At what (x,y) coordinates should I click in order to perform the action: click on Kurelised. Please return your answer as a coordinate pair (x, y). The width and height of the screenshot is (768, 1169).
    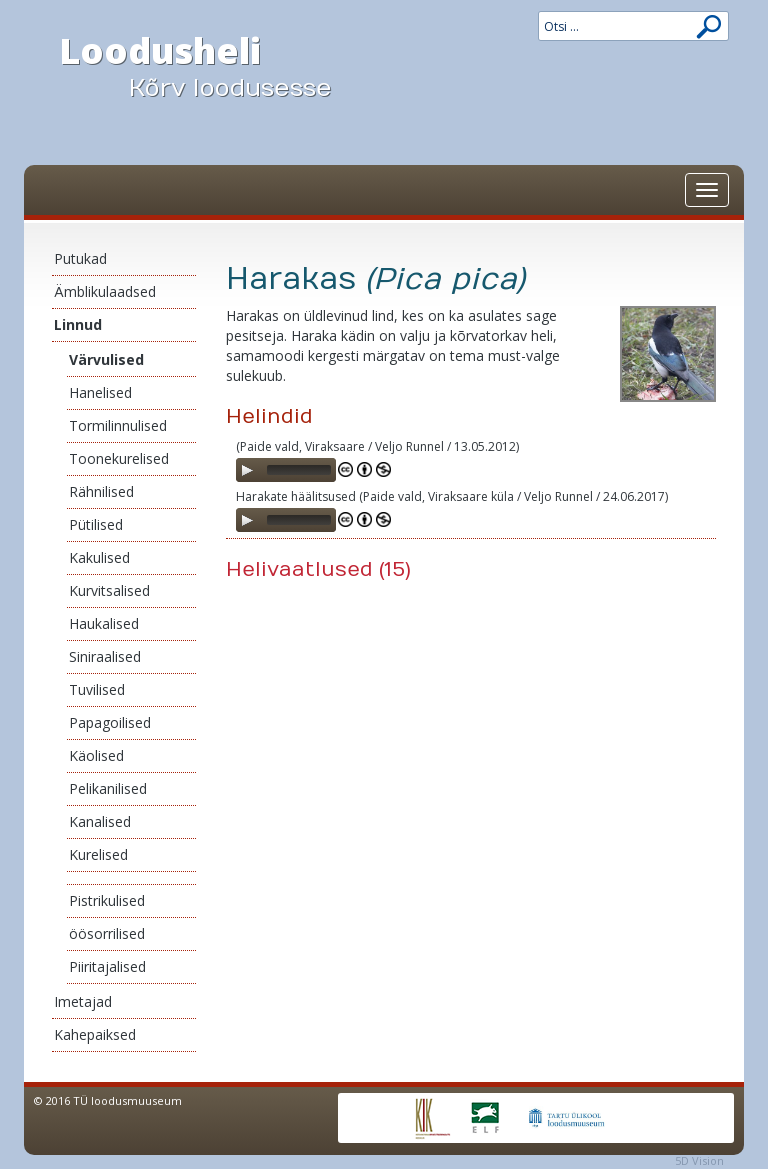
    Looking at the image, I should click on (98, 854).